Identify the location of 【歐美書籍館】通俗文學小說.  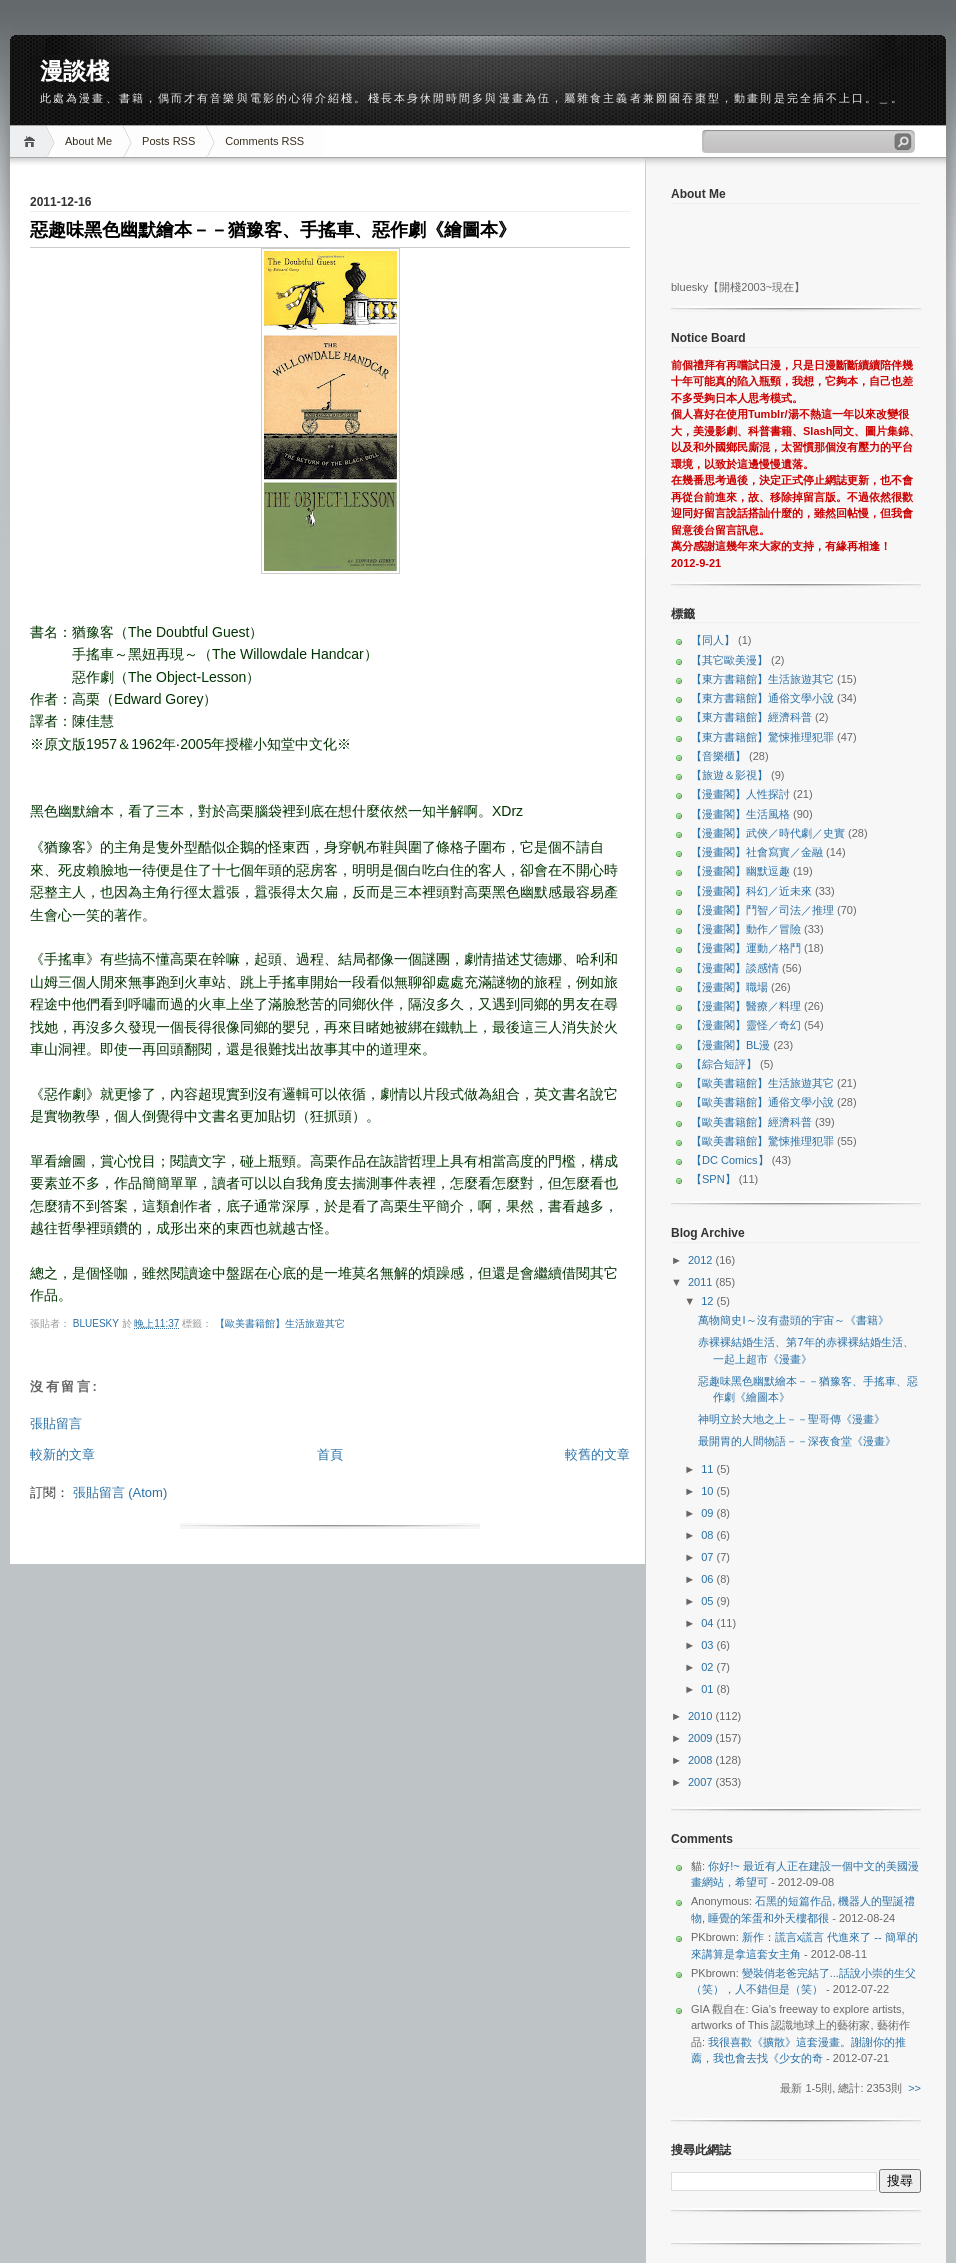
(762, 1102).